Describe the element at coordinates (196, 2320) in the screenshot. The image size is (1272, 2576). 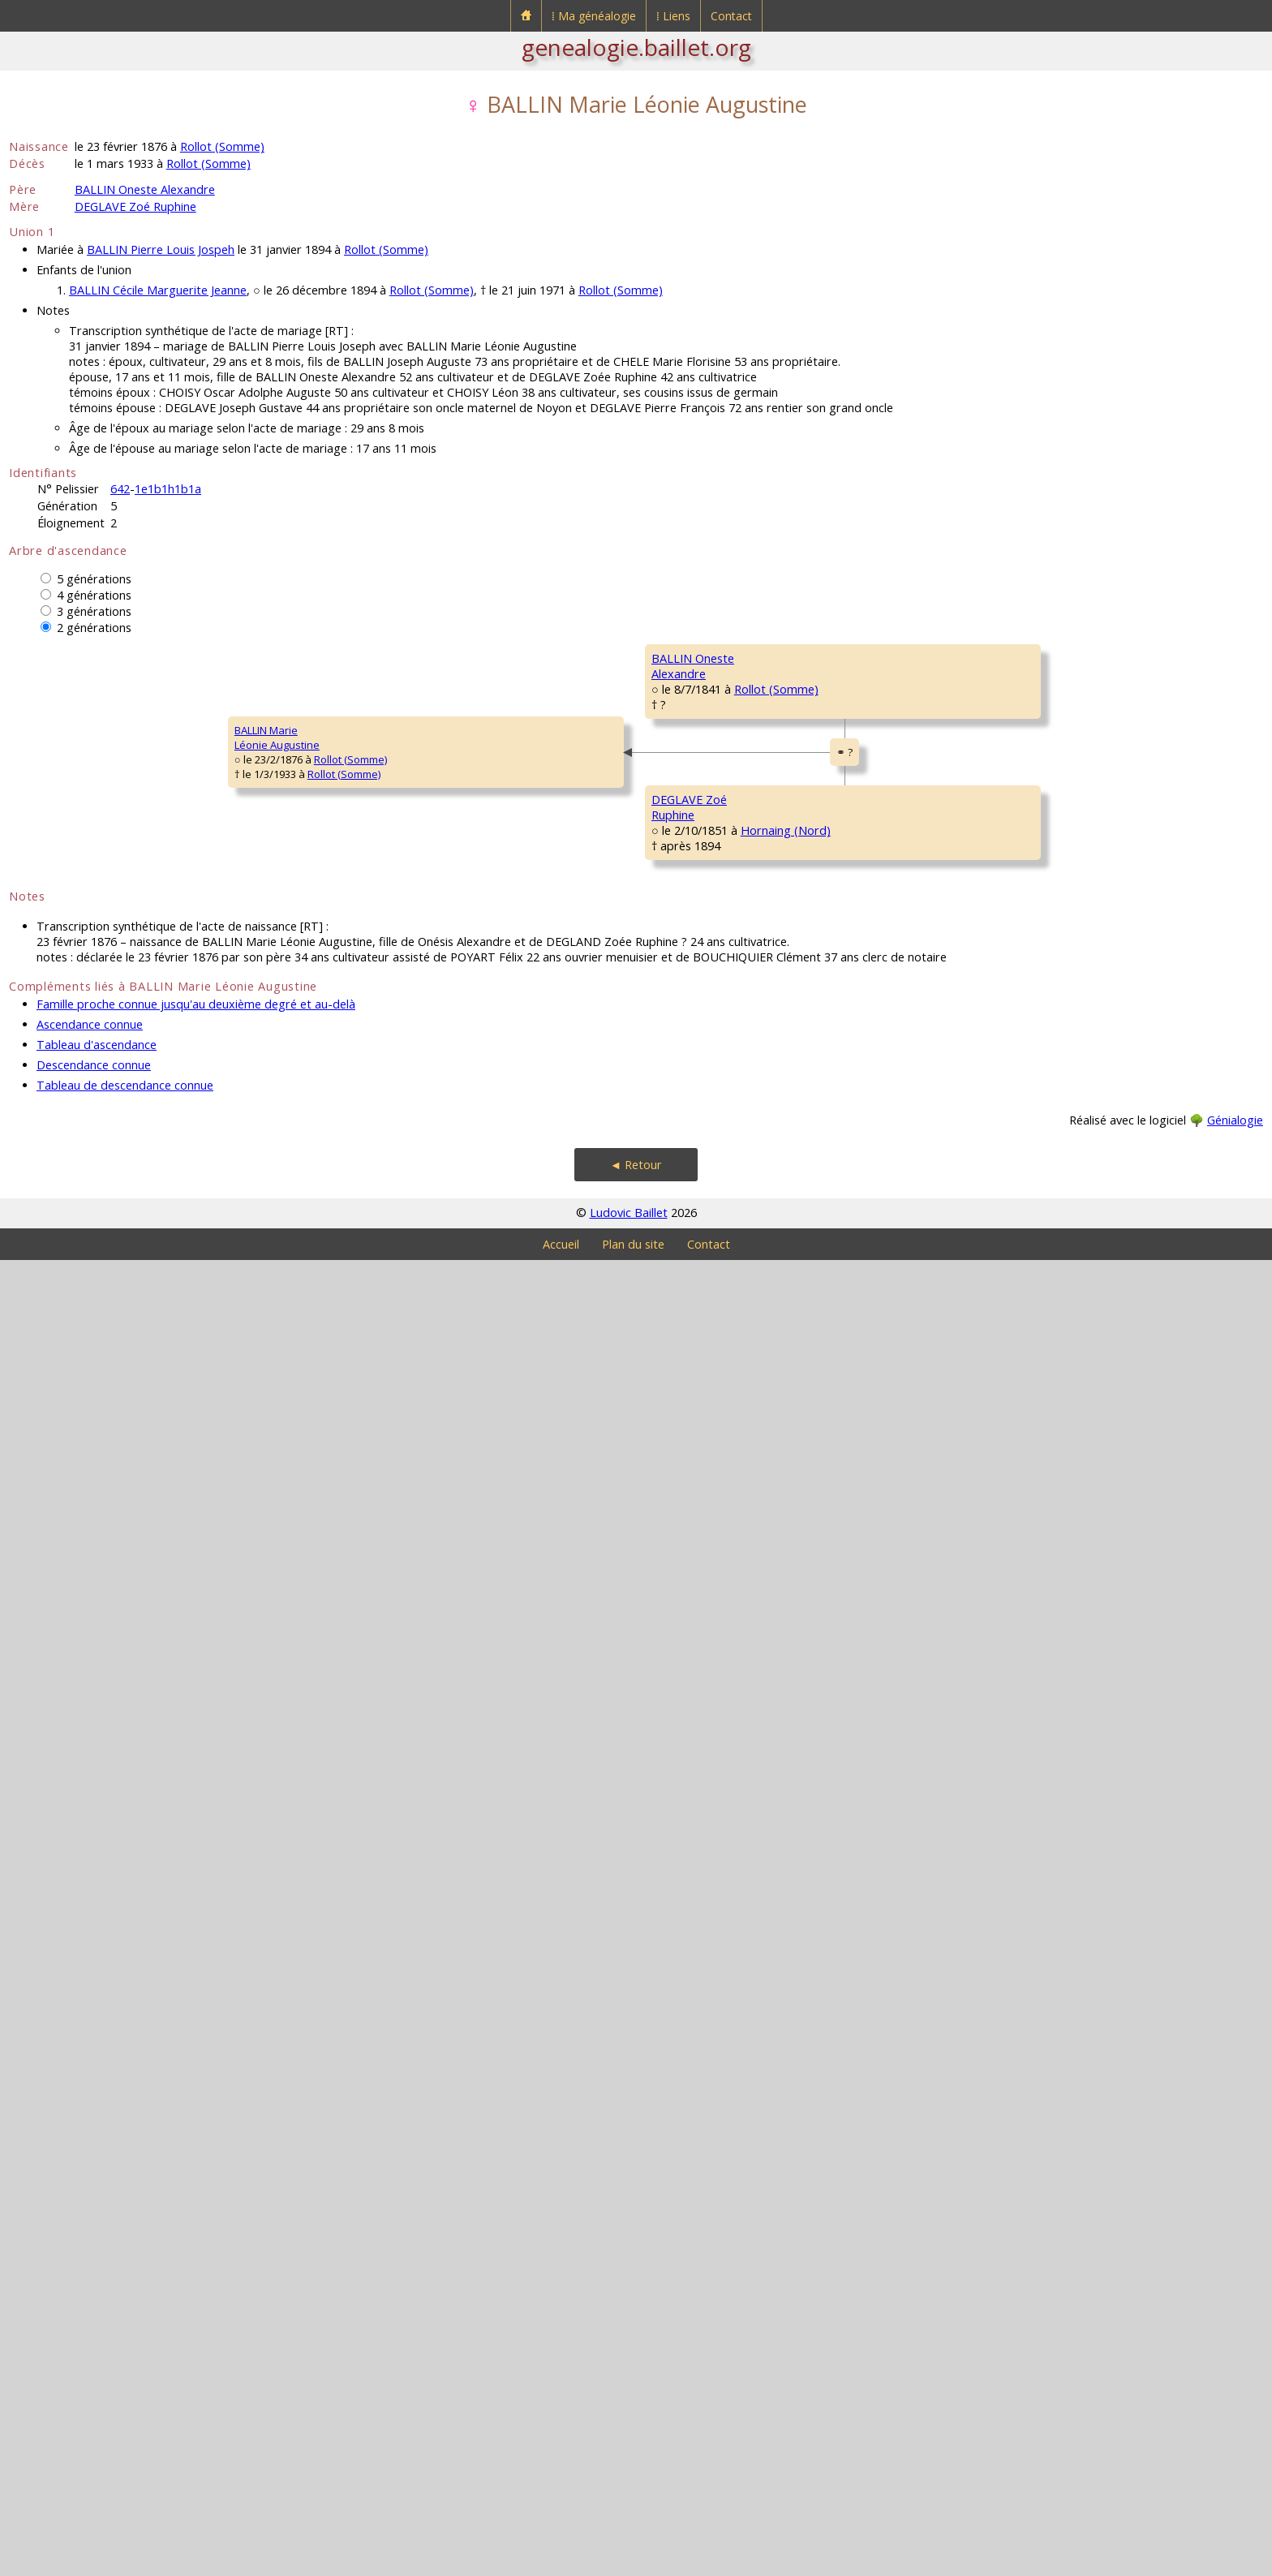
I see `Famille proche connue jusqu'au deuxième degré et au-delà` at that location.